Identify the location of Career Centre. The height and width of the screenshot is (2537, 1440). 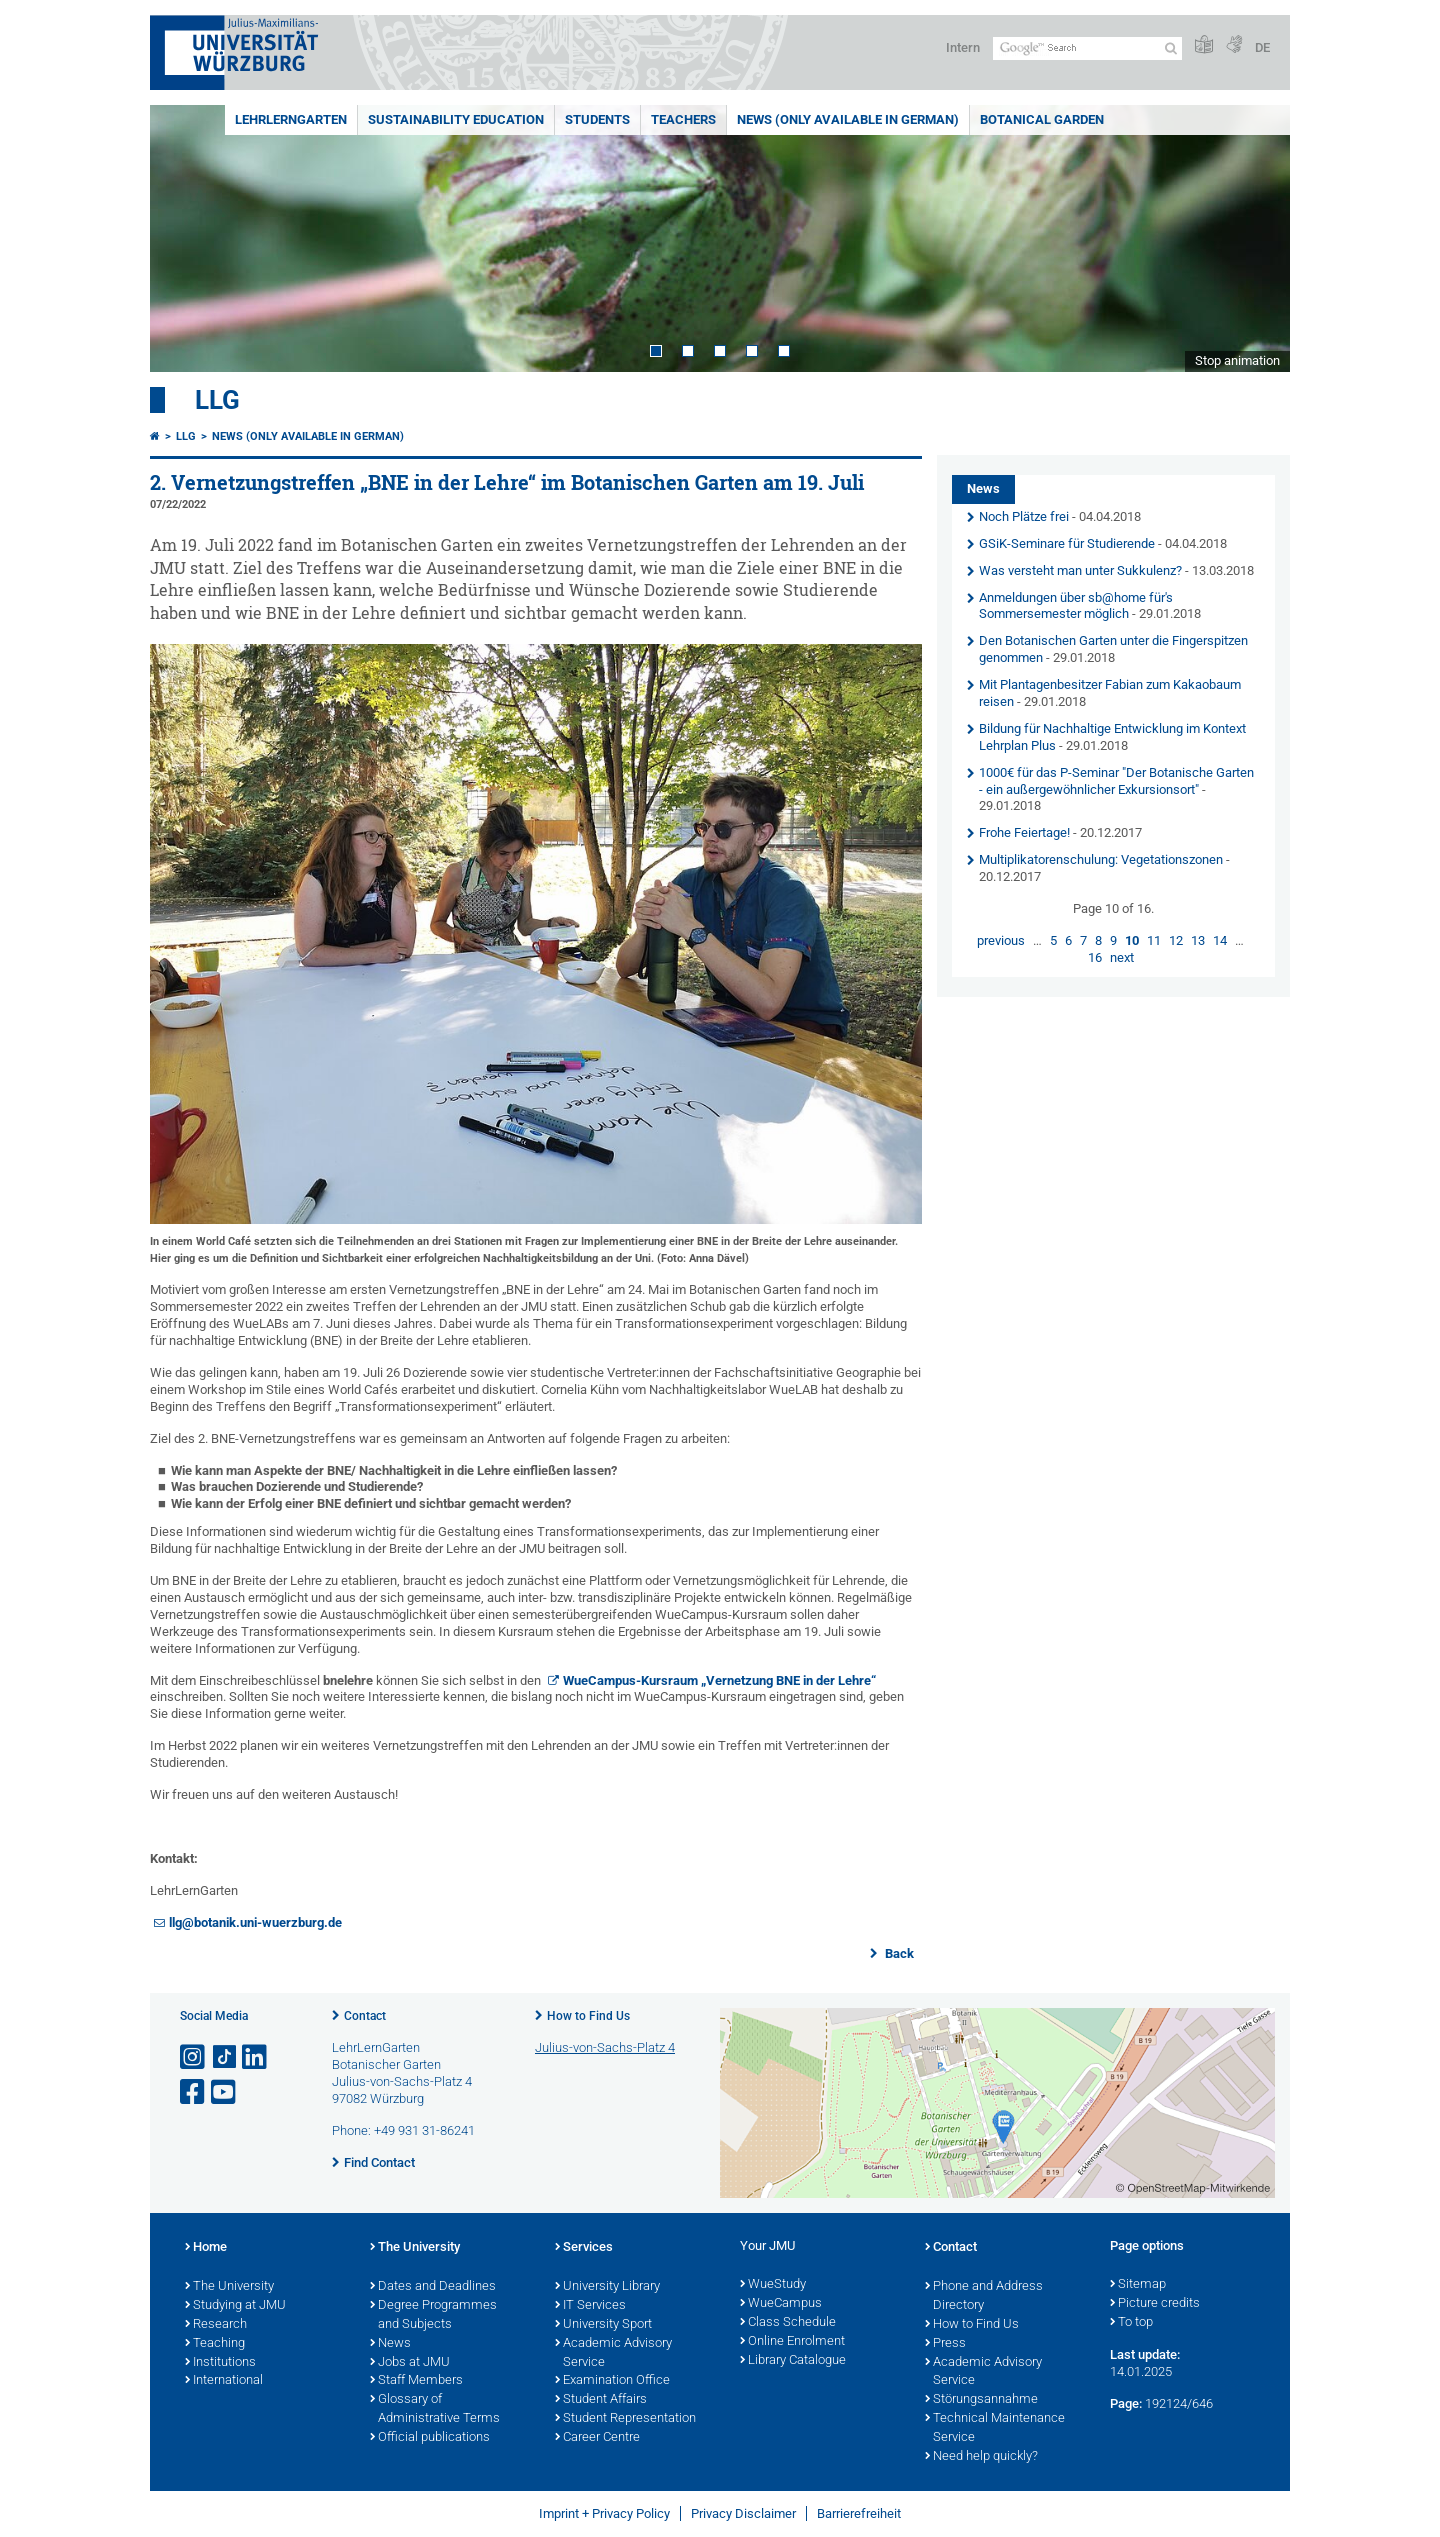
(597, 2438).